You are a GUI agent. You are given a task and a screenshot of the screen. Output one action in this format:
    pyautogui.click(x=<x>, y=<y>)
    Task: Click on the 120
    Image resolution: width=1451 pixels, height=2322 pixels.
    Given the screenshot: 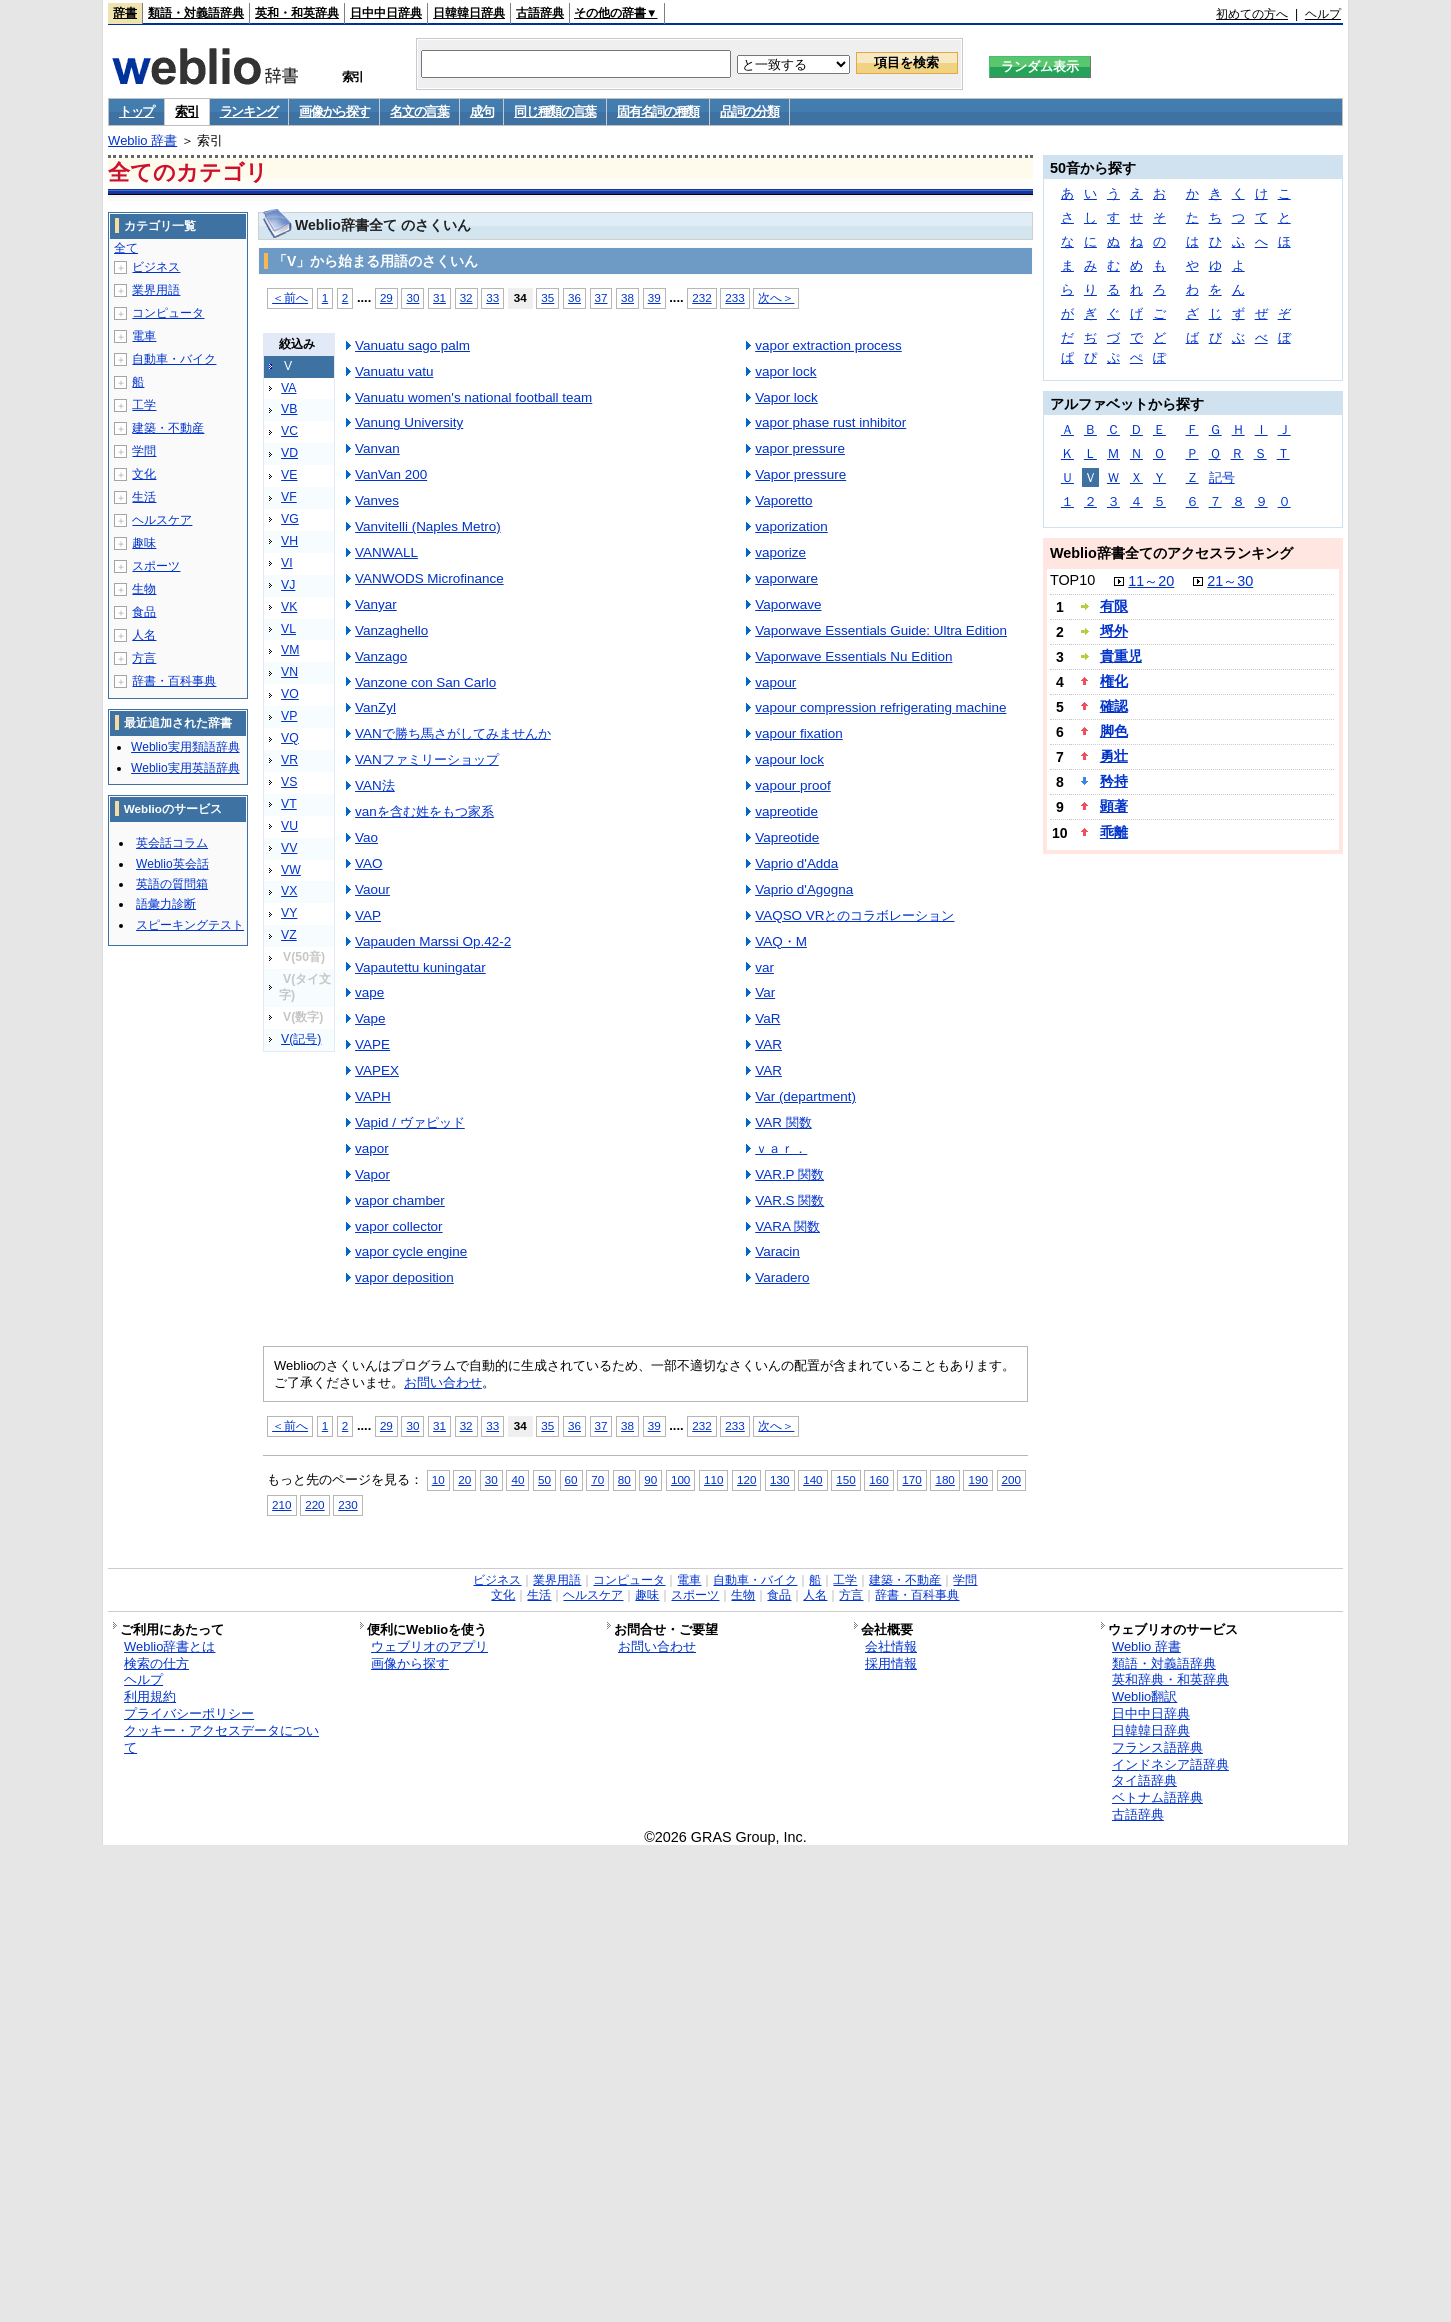 What is the action you would take?
    pyautogui.click(x=746, y=1479)
    